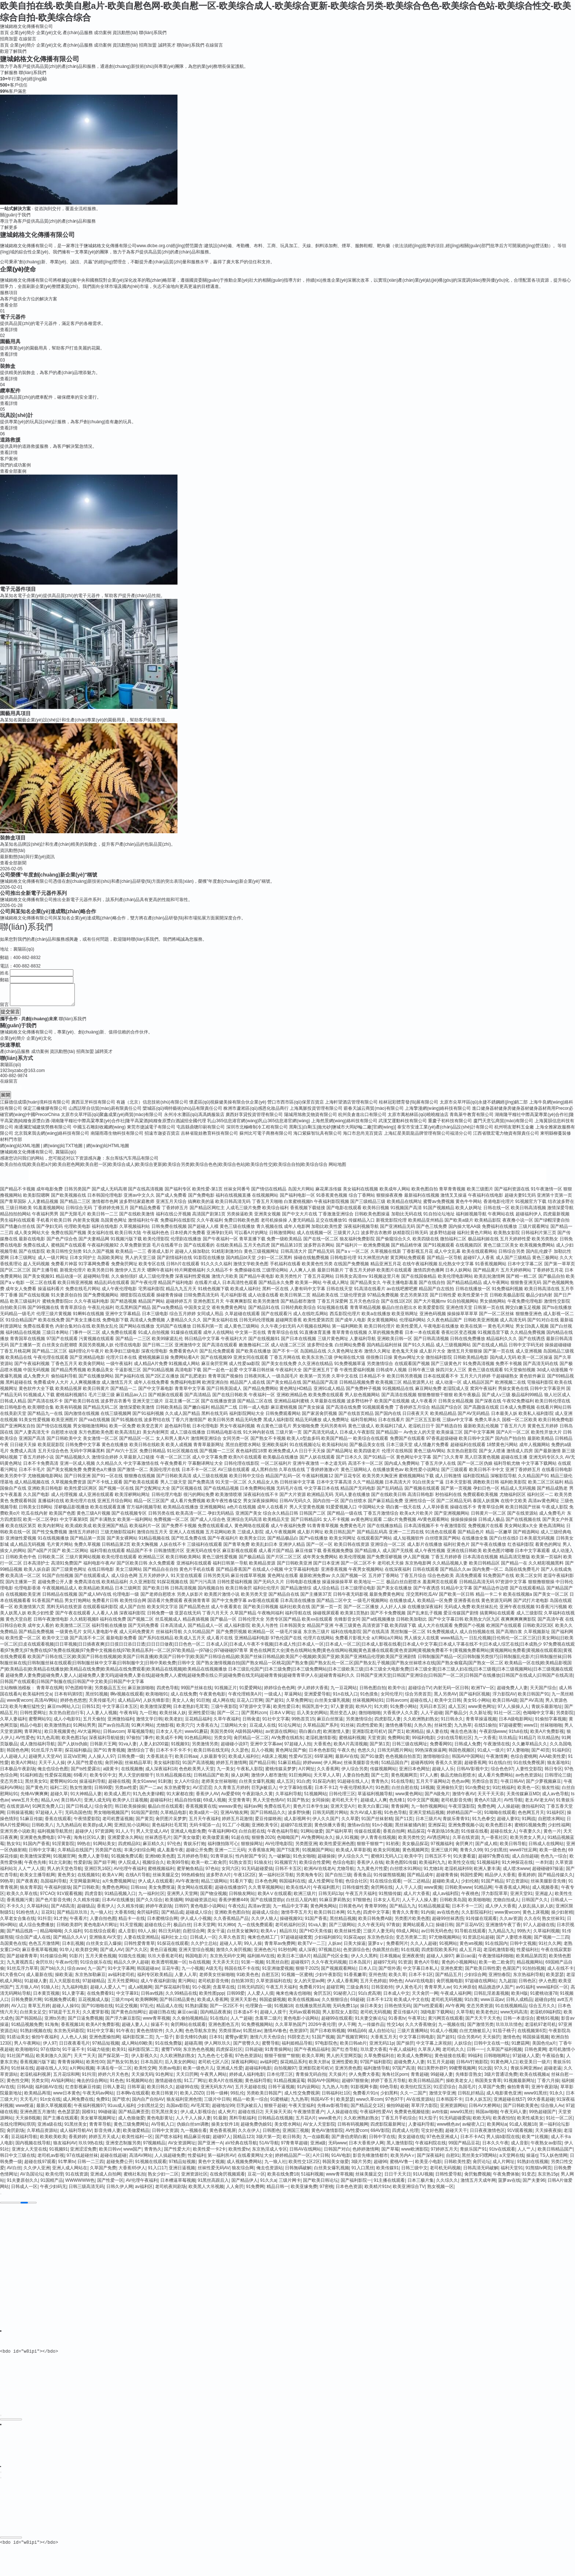 The image size is (575, 2576). I want to click on 黄色三级在线播放, so click(237, 1230).